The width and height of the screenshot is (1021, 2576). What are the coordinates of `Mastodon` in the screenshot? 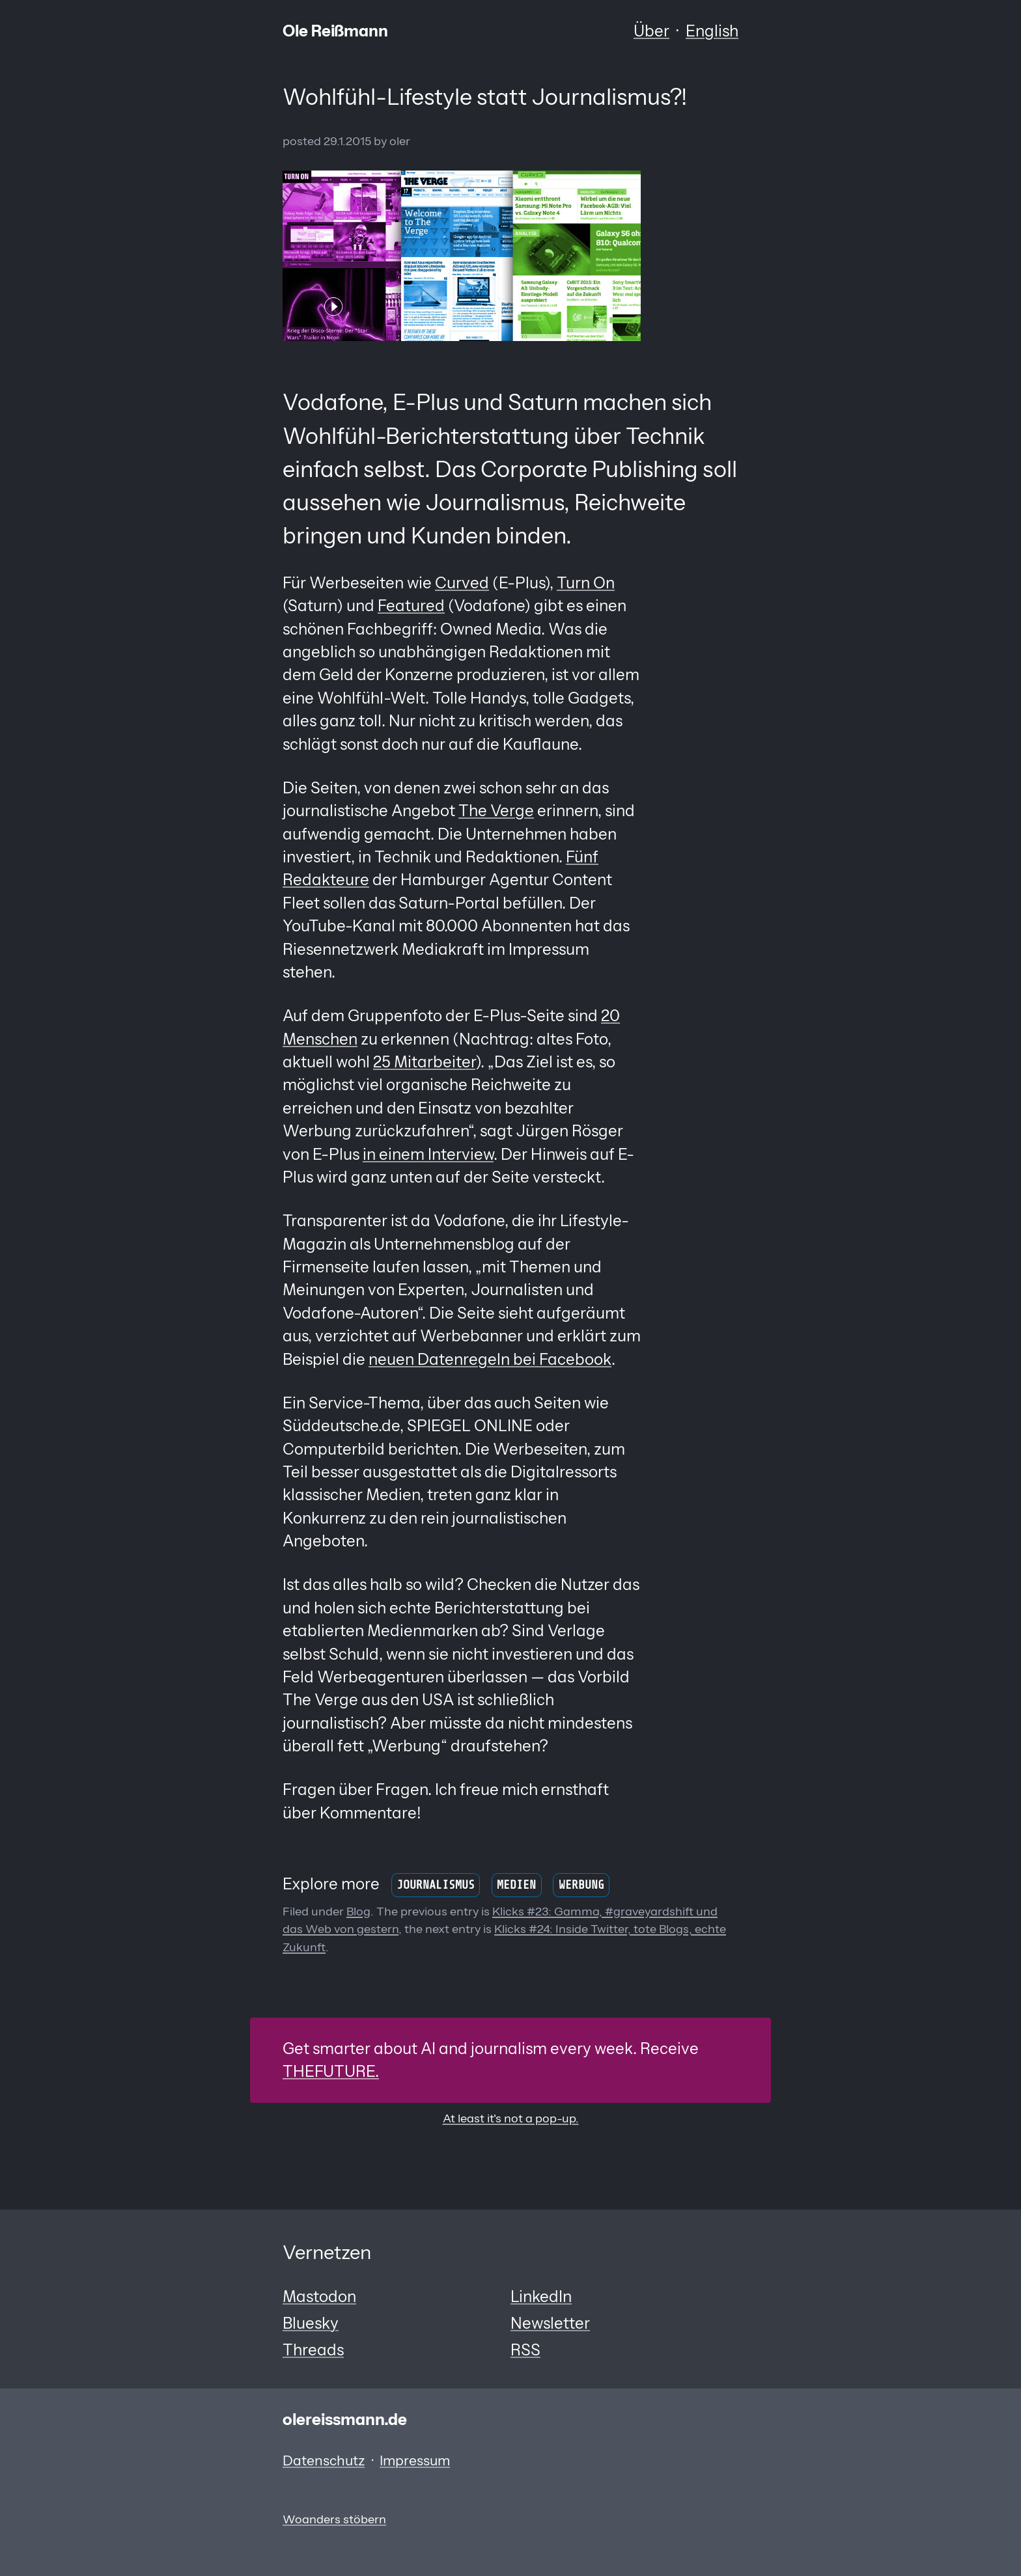 It's located at (319, 2296).